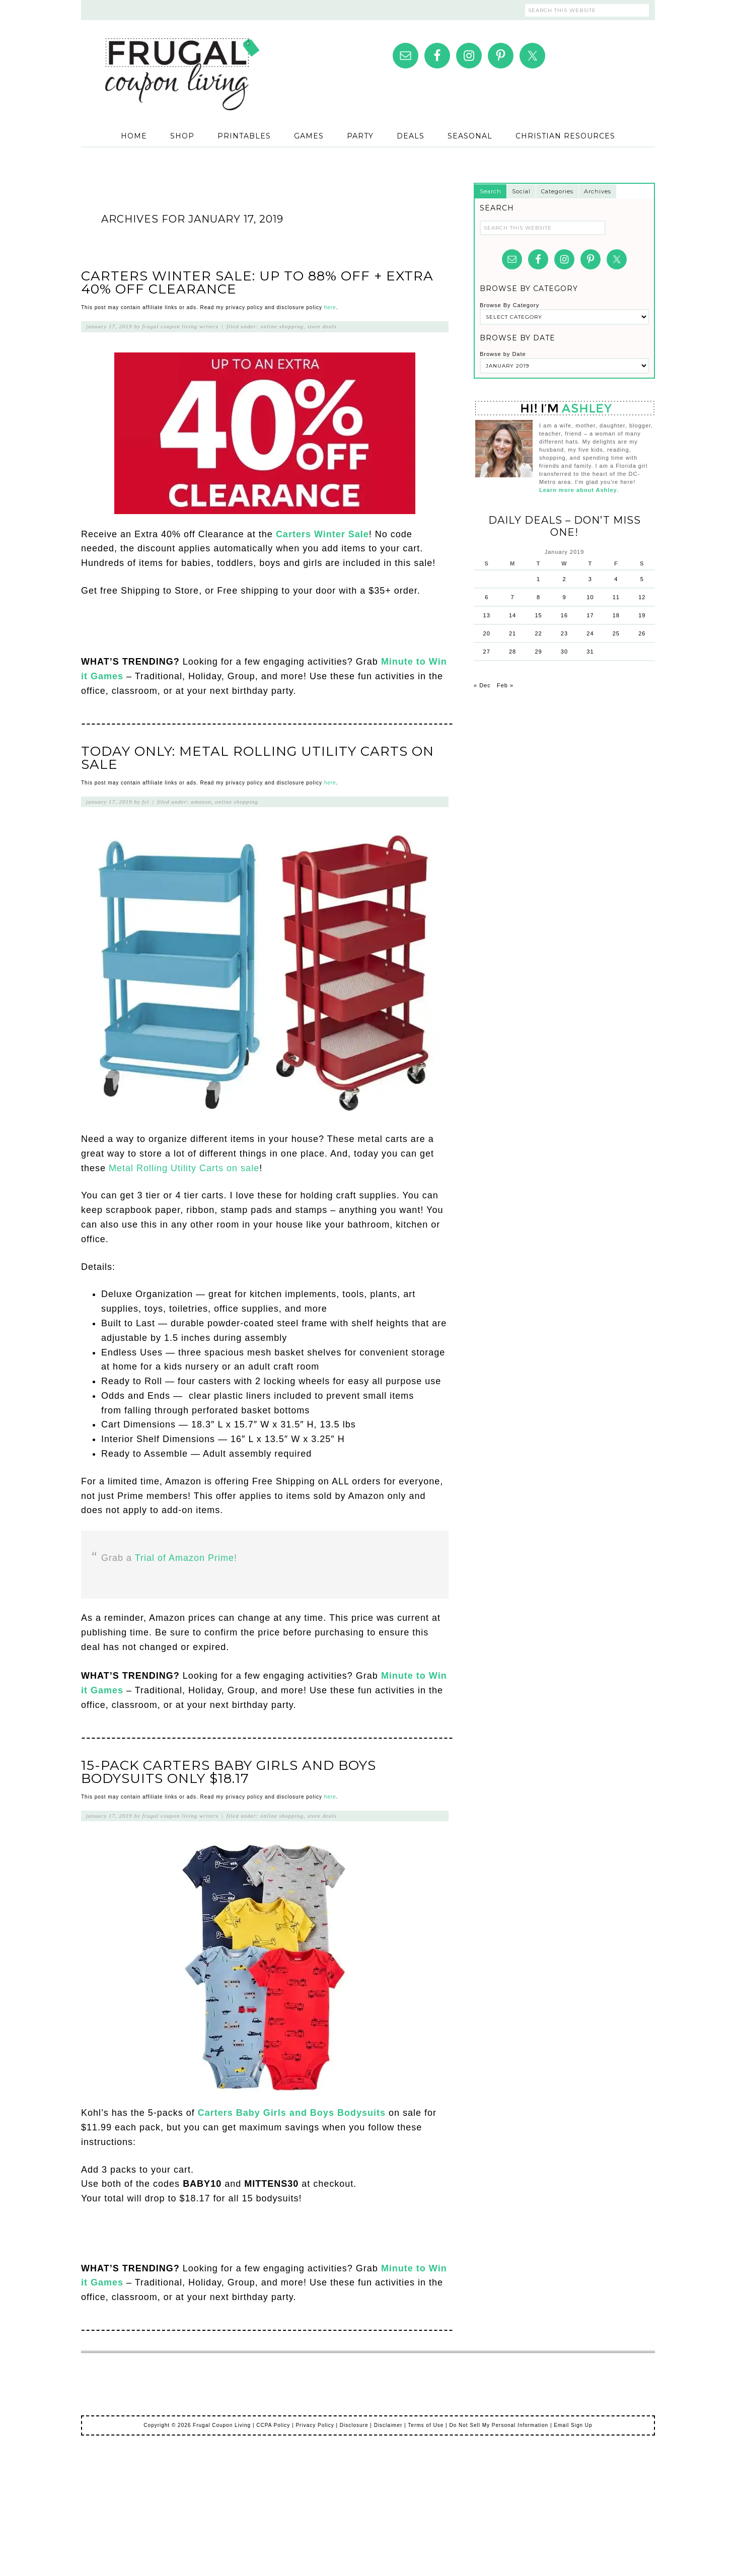 The height and width of the screenshot is (2576, 736). I want to click on Metal Rolling Utility Carts on sale, so click(184, 1168).